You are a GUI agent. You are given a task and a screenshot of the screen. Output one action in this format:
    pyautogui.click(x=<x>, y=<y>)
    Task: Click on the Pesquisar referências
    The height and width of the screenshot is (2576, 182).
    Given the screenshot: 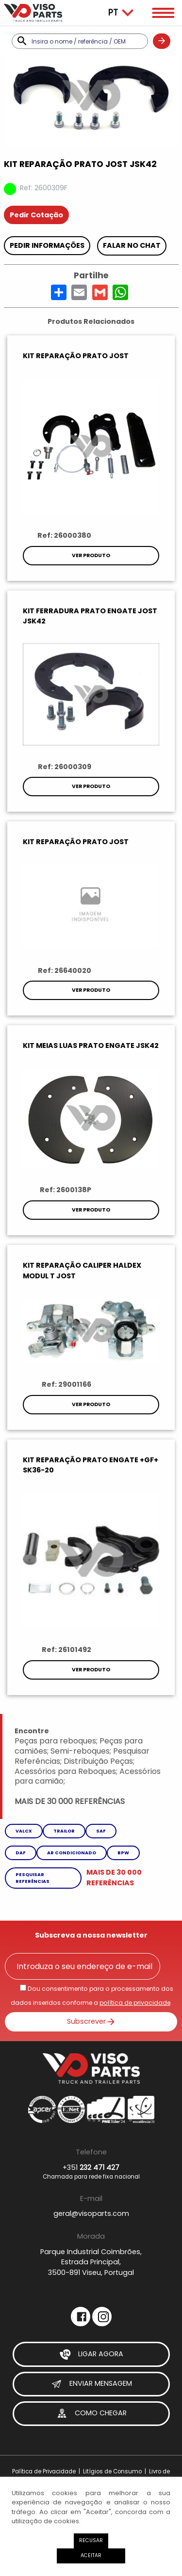 What is the action you would take?
    pyautogui.click(x=33, y=1877)
    